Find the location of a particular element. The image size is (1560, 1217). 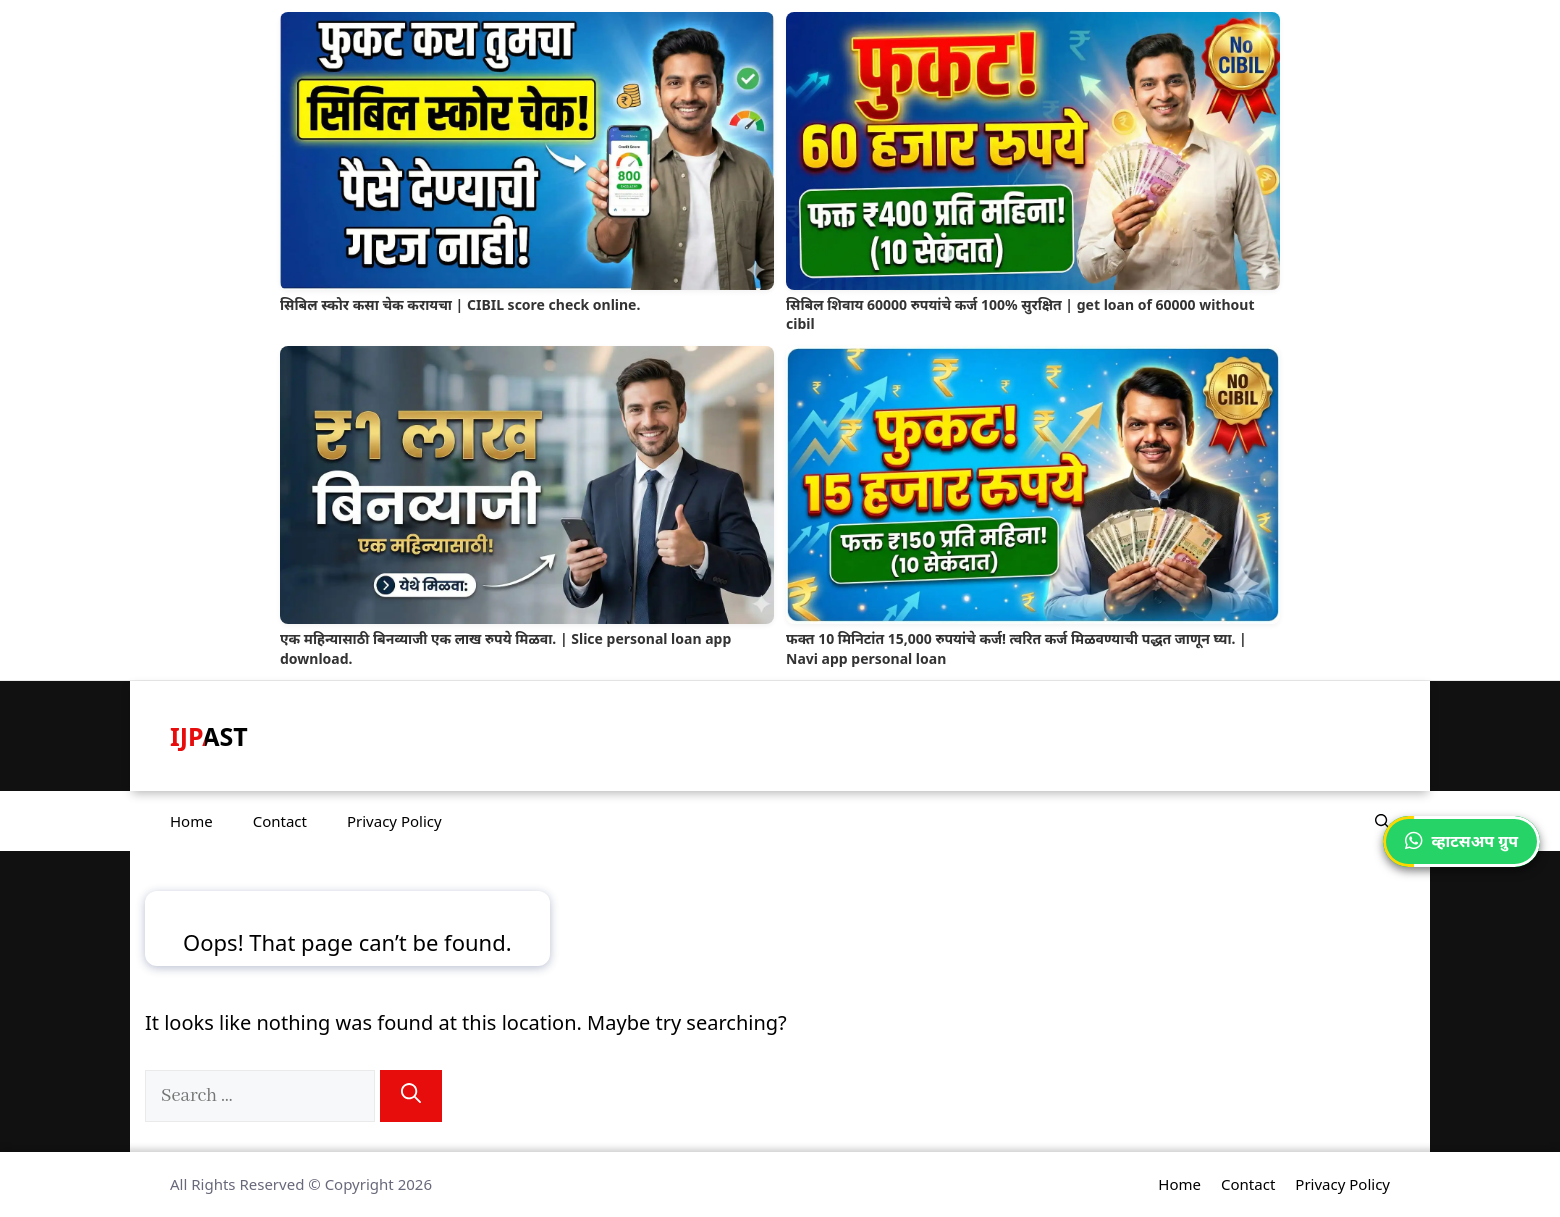

[button] is located at coordinates (1382, 821).